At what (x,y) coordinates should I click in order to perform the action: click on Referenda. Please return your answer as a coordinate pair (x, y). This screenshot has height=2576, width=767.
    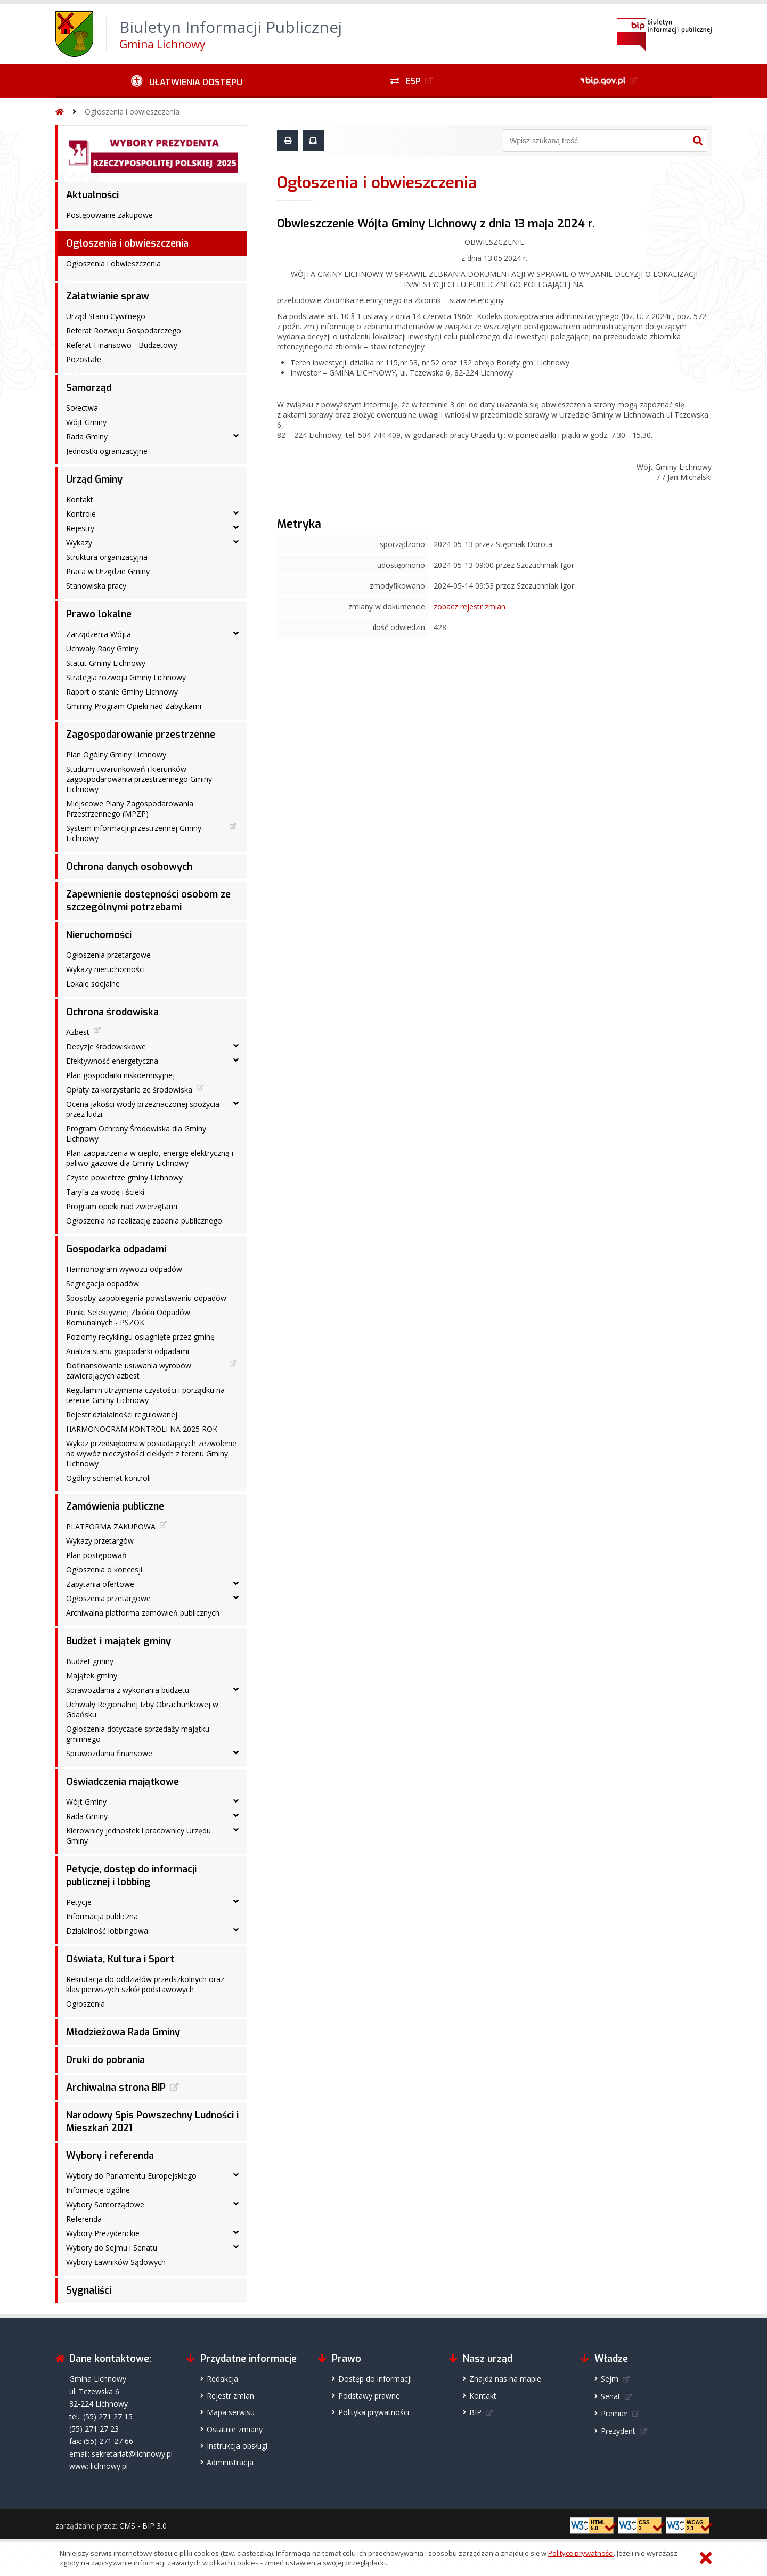
    Looking at the image, I should click on (84, 2219).